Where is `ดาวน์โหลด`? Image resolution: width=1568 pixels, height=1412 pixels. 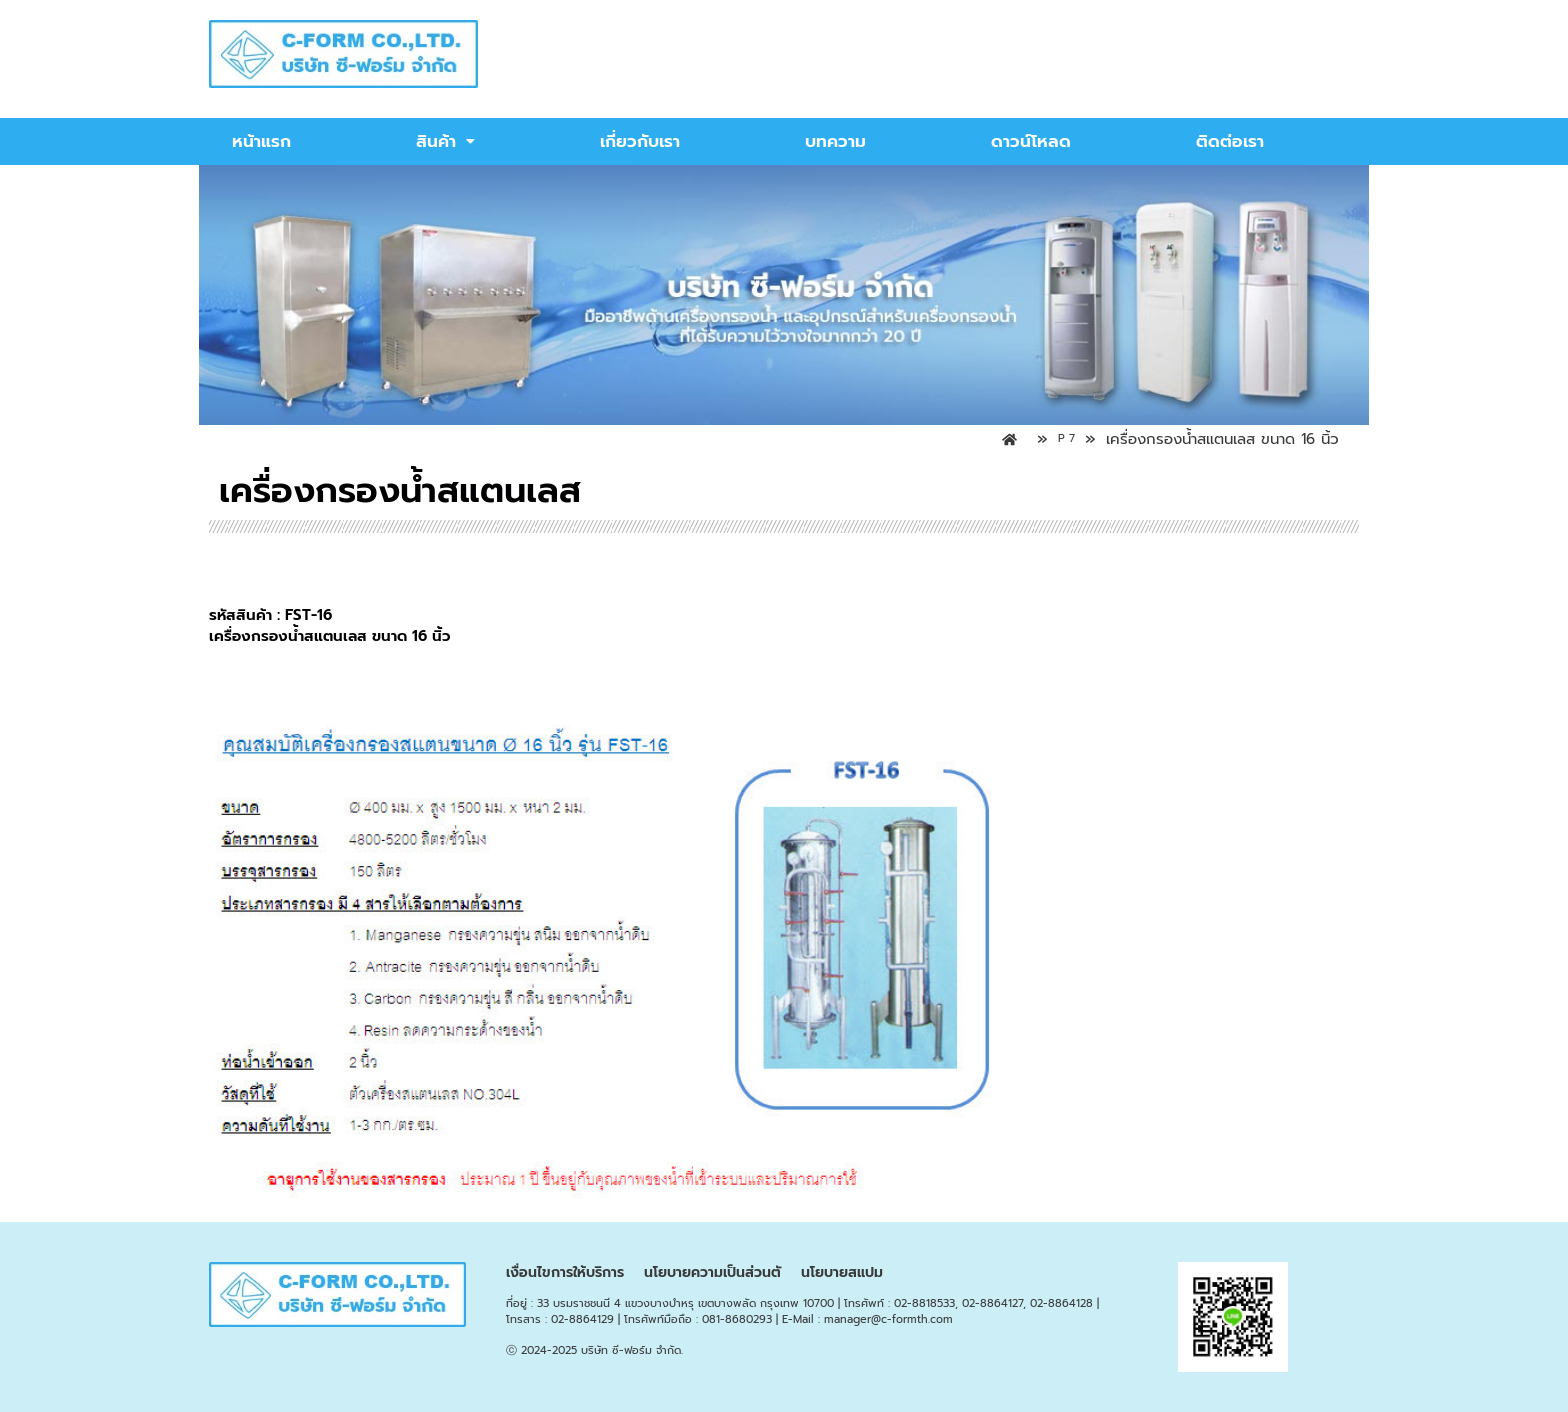
ดาวน์โหลด is located at coordinates (1031, 141).